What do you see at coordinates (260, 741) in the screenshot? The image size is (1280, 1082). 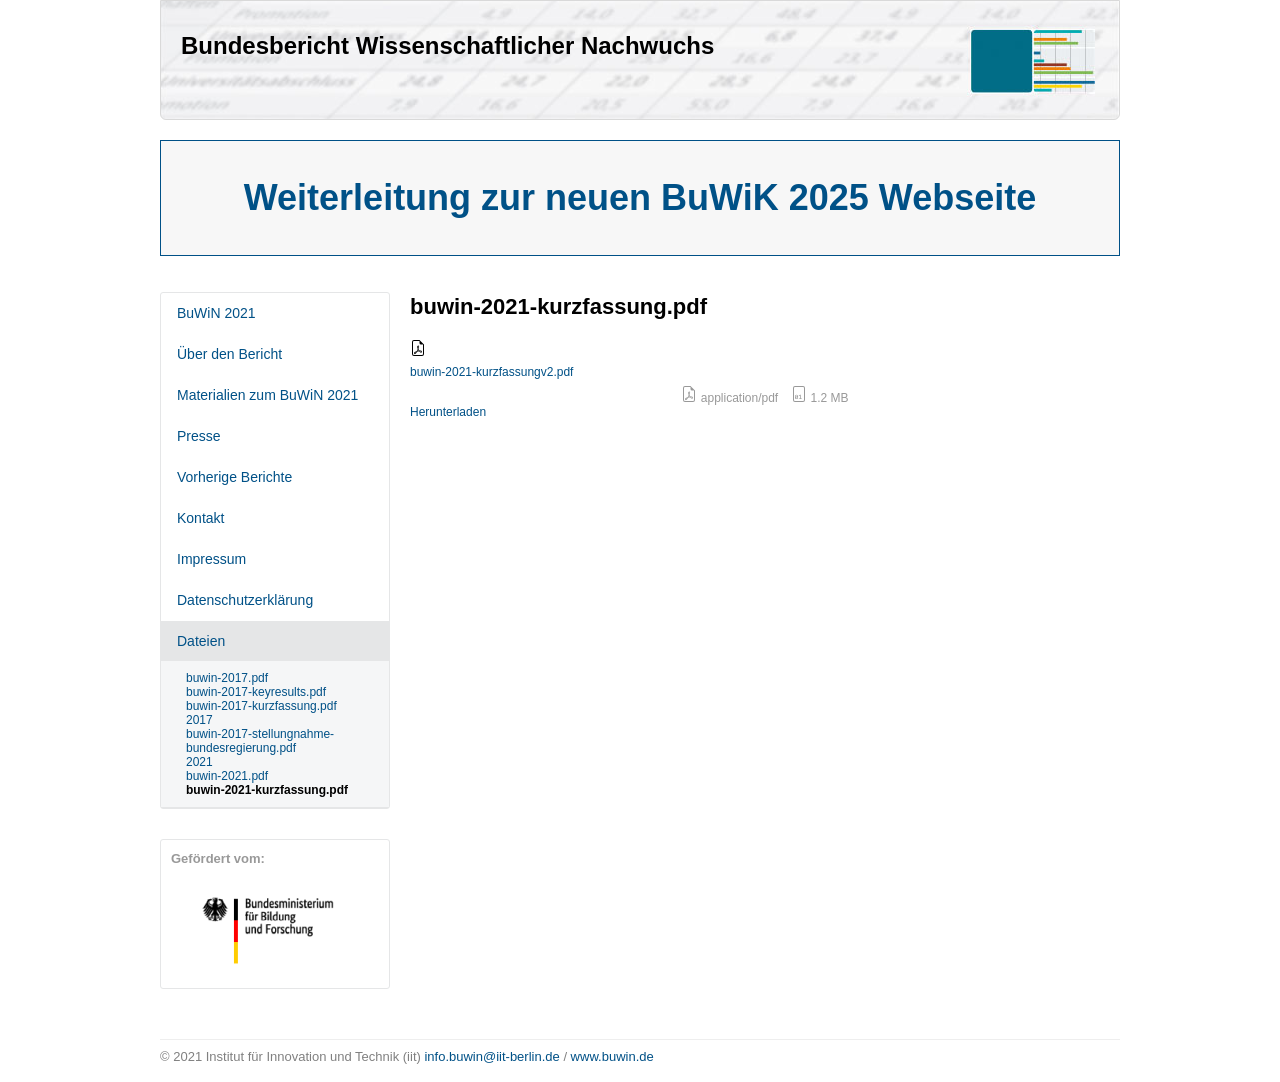 I see `buwin-2017-stellungnahme-bundesregierung.pdf` at bounding box center [260, 741].